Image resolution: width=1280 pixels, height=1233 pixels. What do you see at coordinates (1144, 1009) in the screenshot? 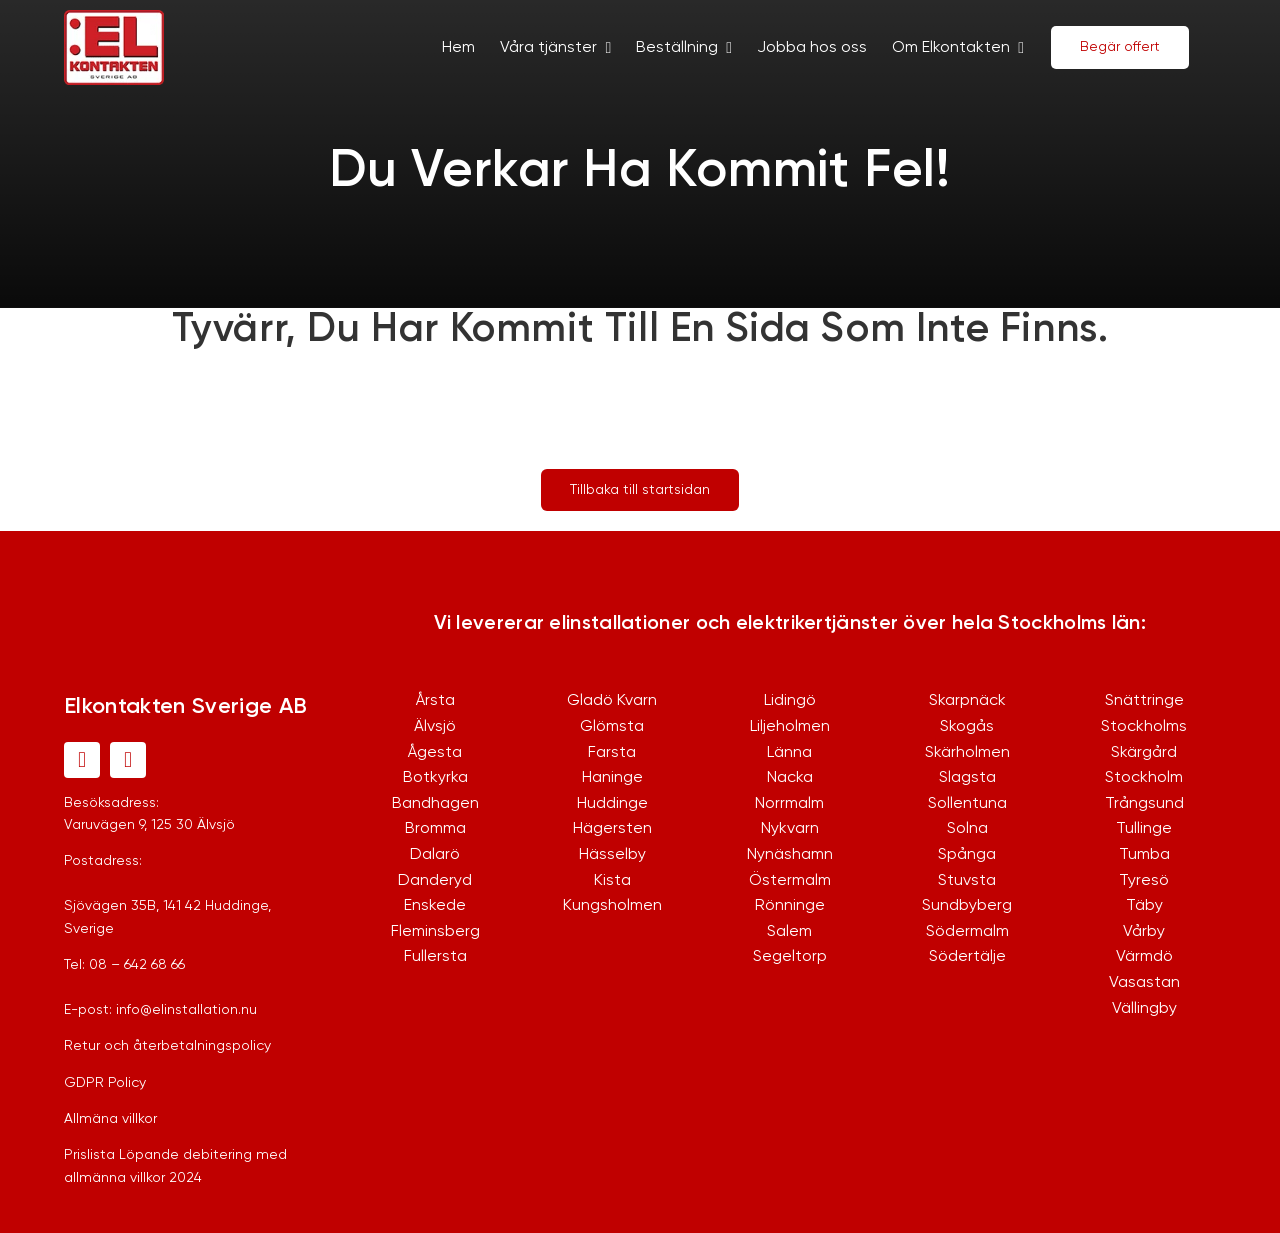
I see `Vällingby` at bounding box center [1144, 1009].